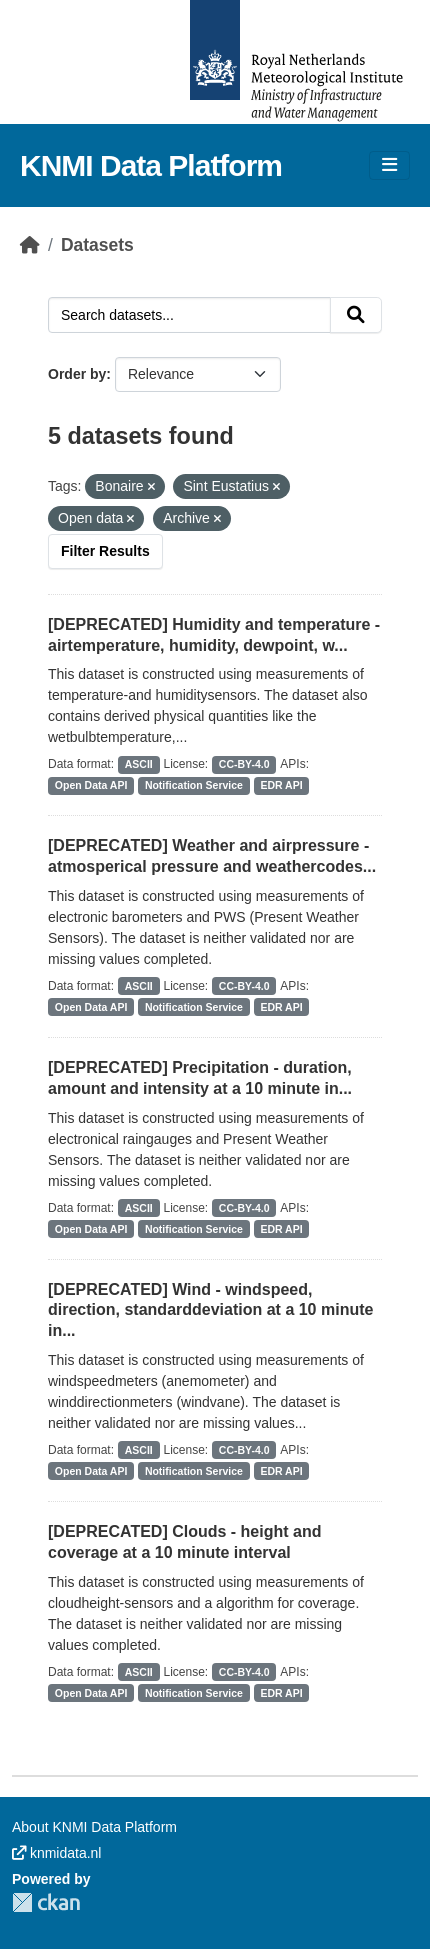 This screenshot has width=430, height=1949. Describe the element at coordinates (94, 1827) in the screenshot. I see `About KNMI Data Platform` at that location.